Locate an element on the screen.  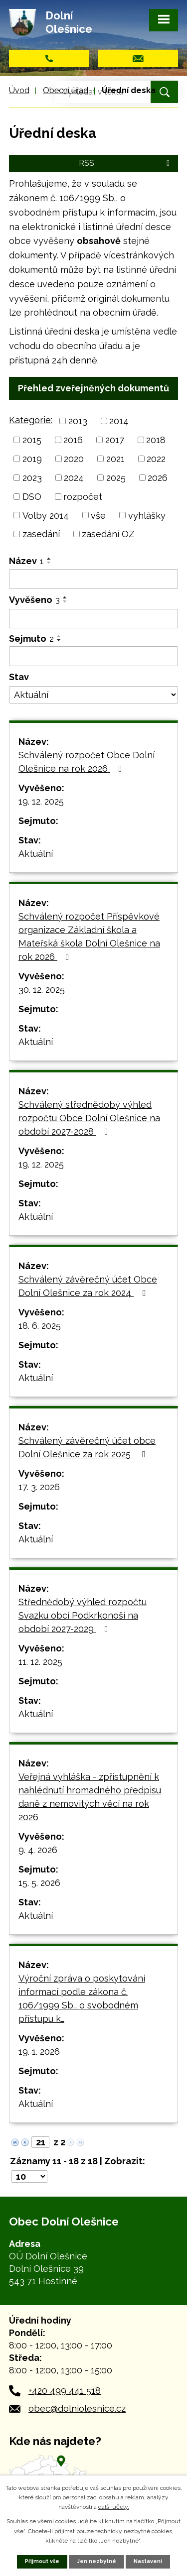
2024 is located at coordinates (74, 477).